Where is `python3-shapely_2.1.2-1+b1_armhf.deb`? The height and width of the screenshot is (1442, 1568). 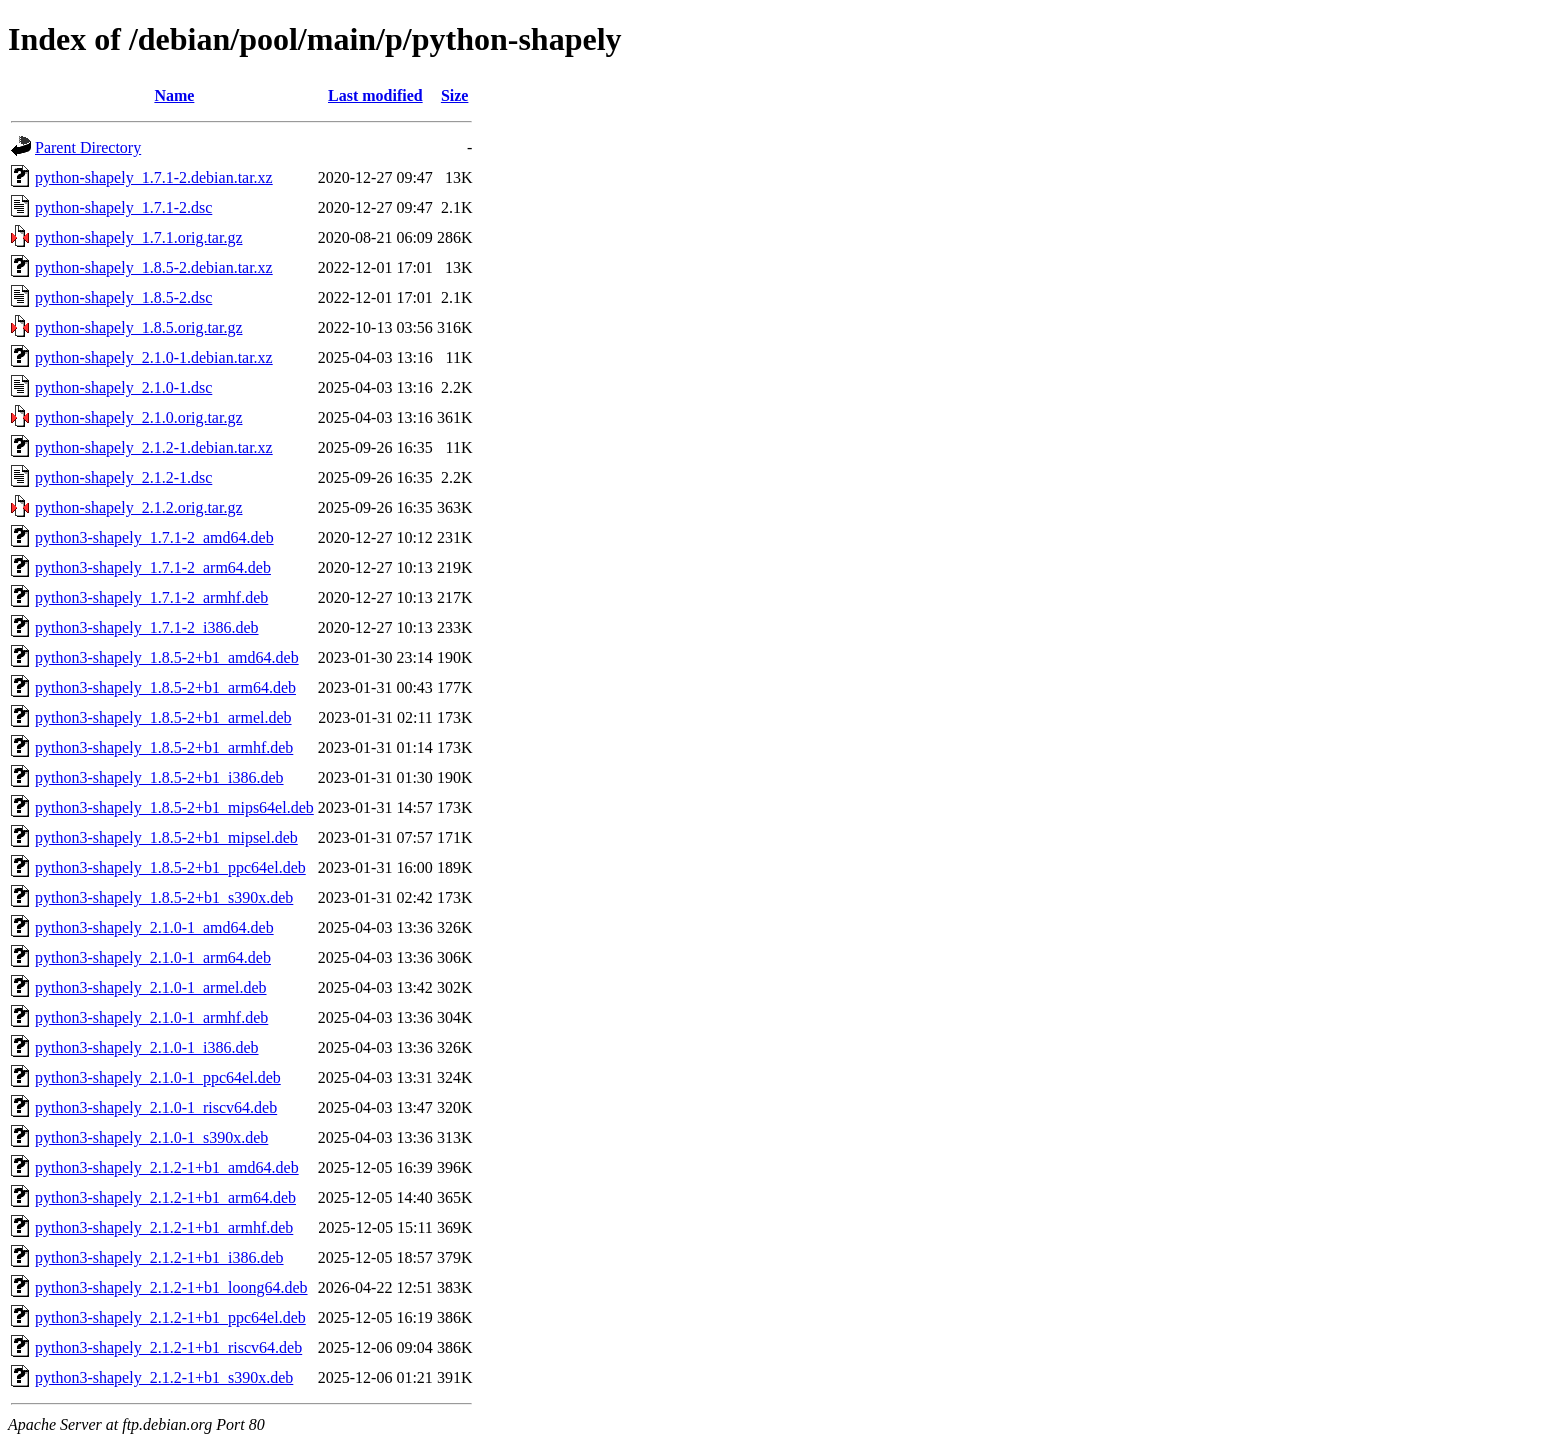
python3-shapely_2.1.2-1+b1_armhf.deb is located at coordinates (164, 1227).